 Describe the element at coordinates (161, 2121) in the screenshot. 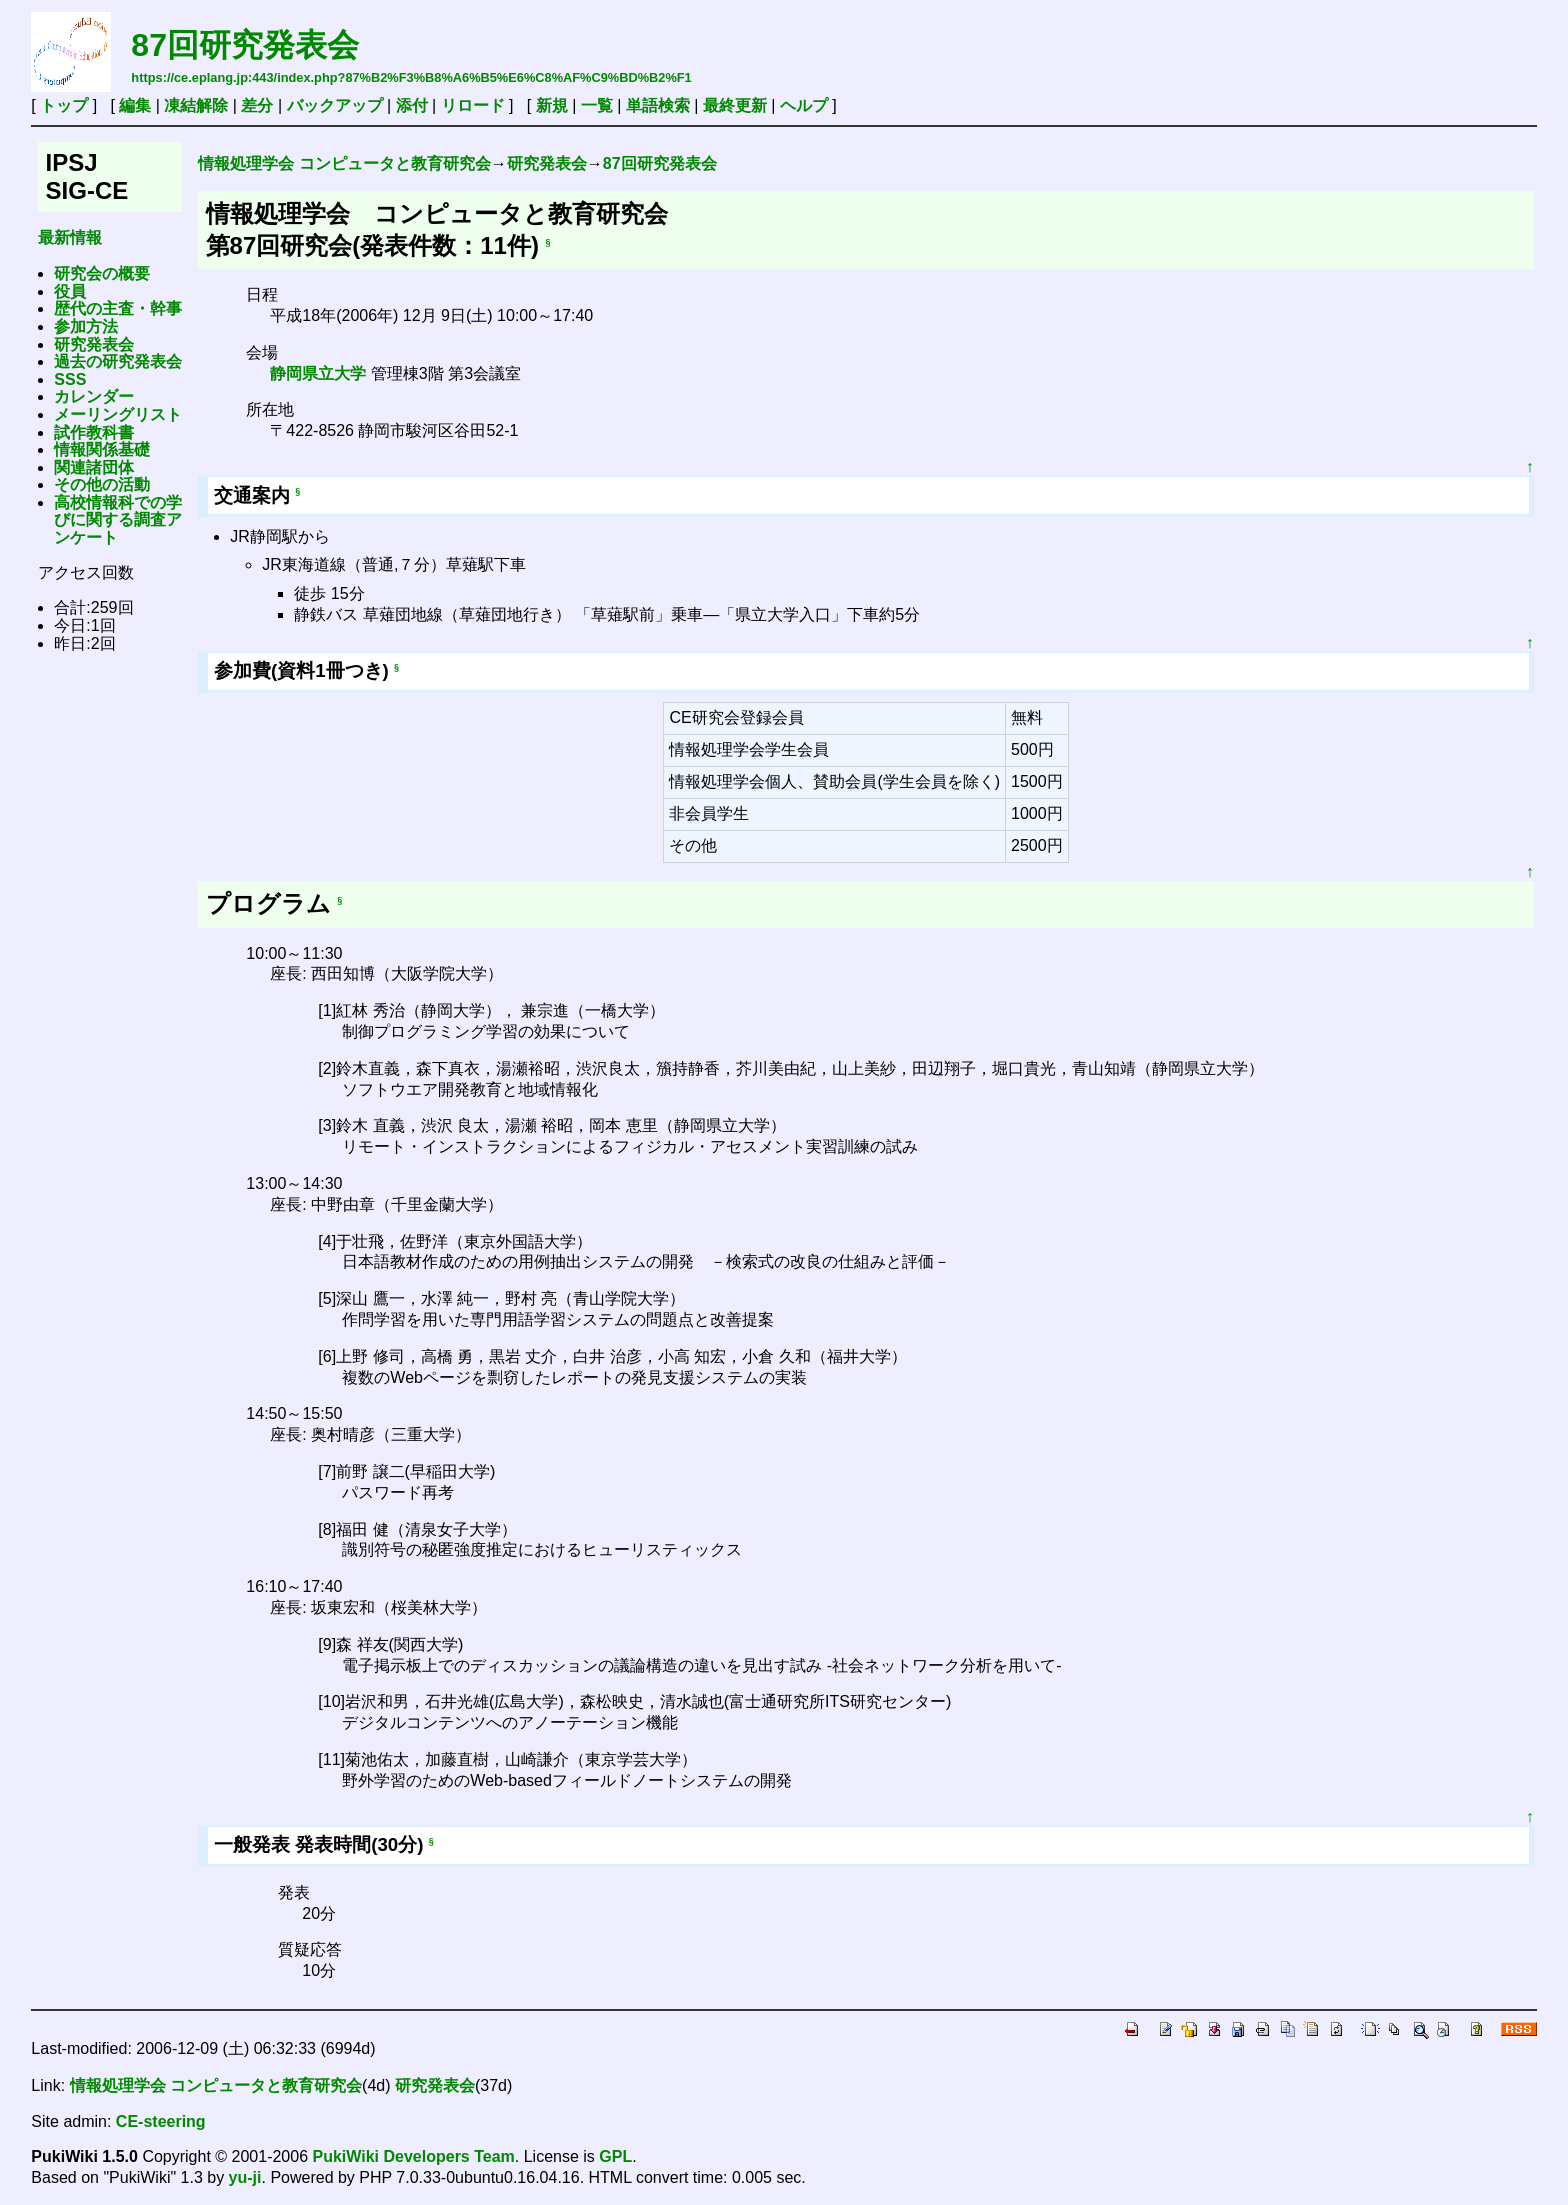

I see `CE-steering` at that location.